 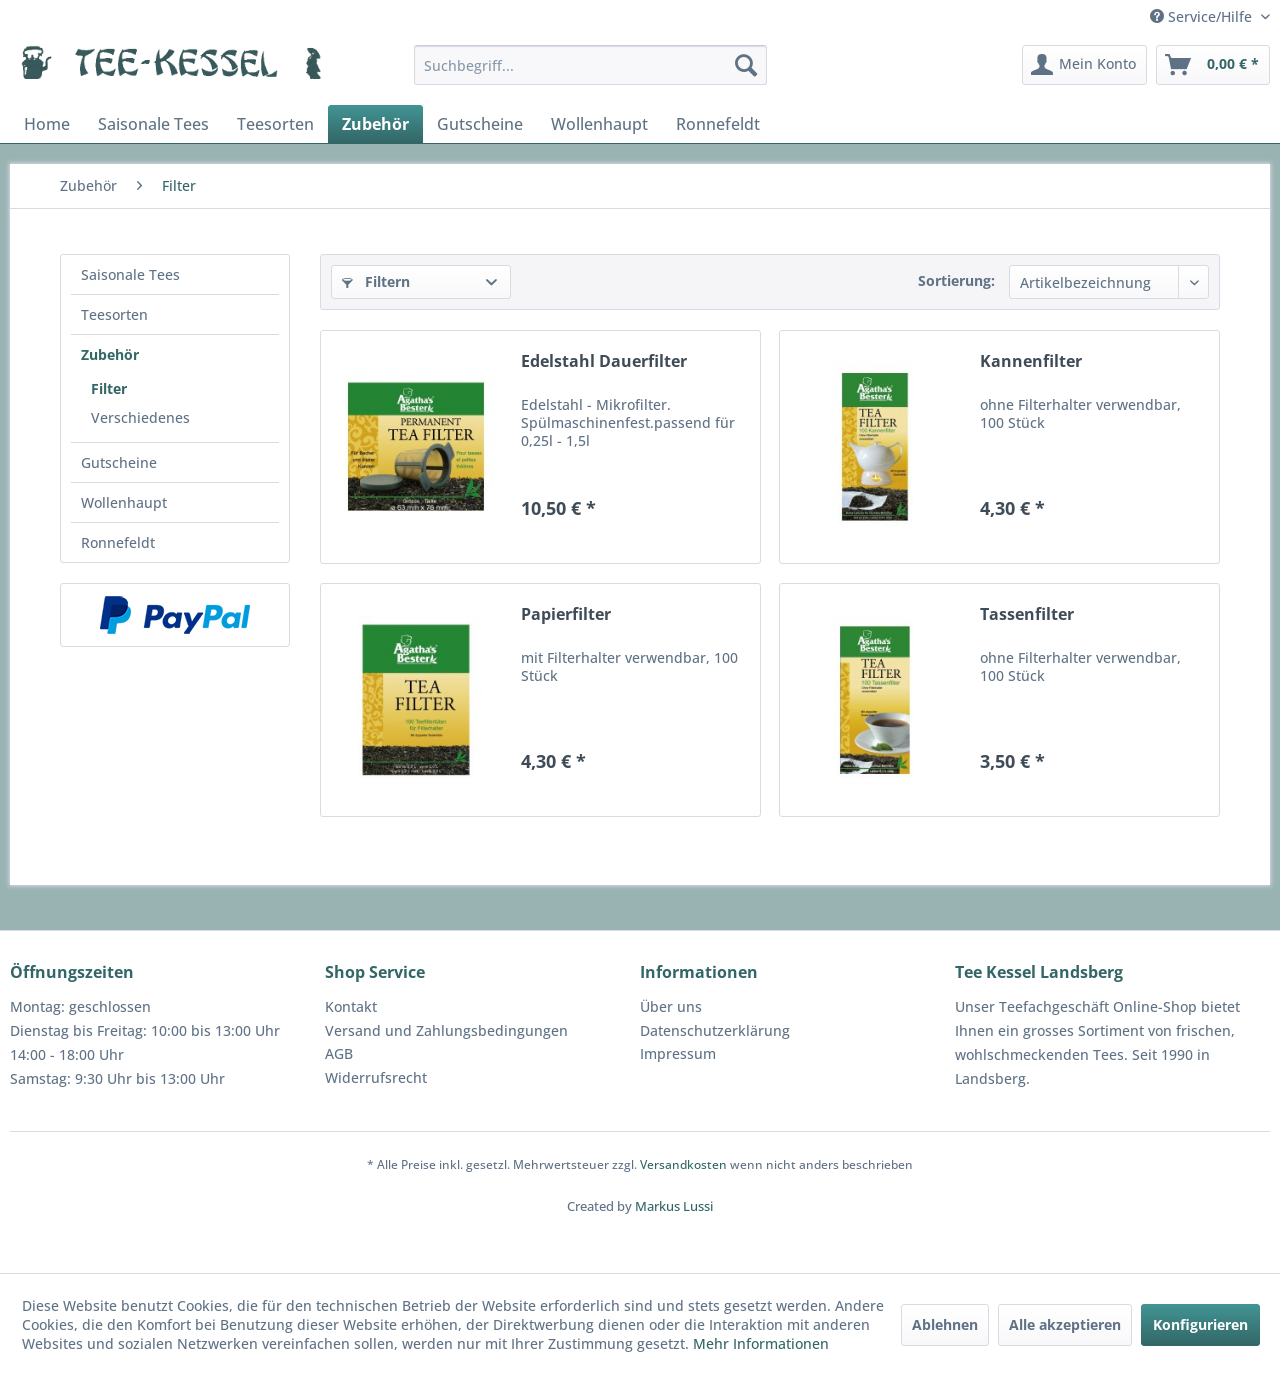 What do you see at coordinates (109, 388) in the screenshot?
I see `Filter` at bounding box center [109, 388].